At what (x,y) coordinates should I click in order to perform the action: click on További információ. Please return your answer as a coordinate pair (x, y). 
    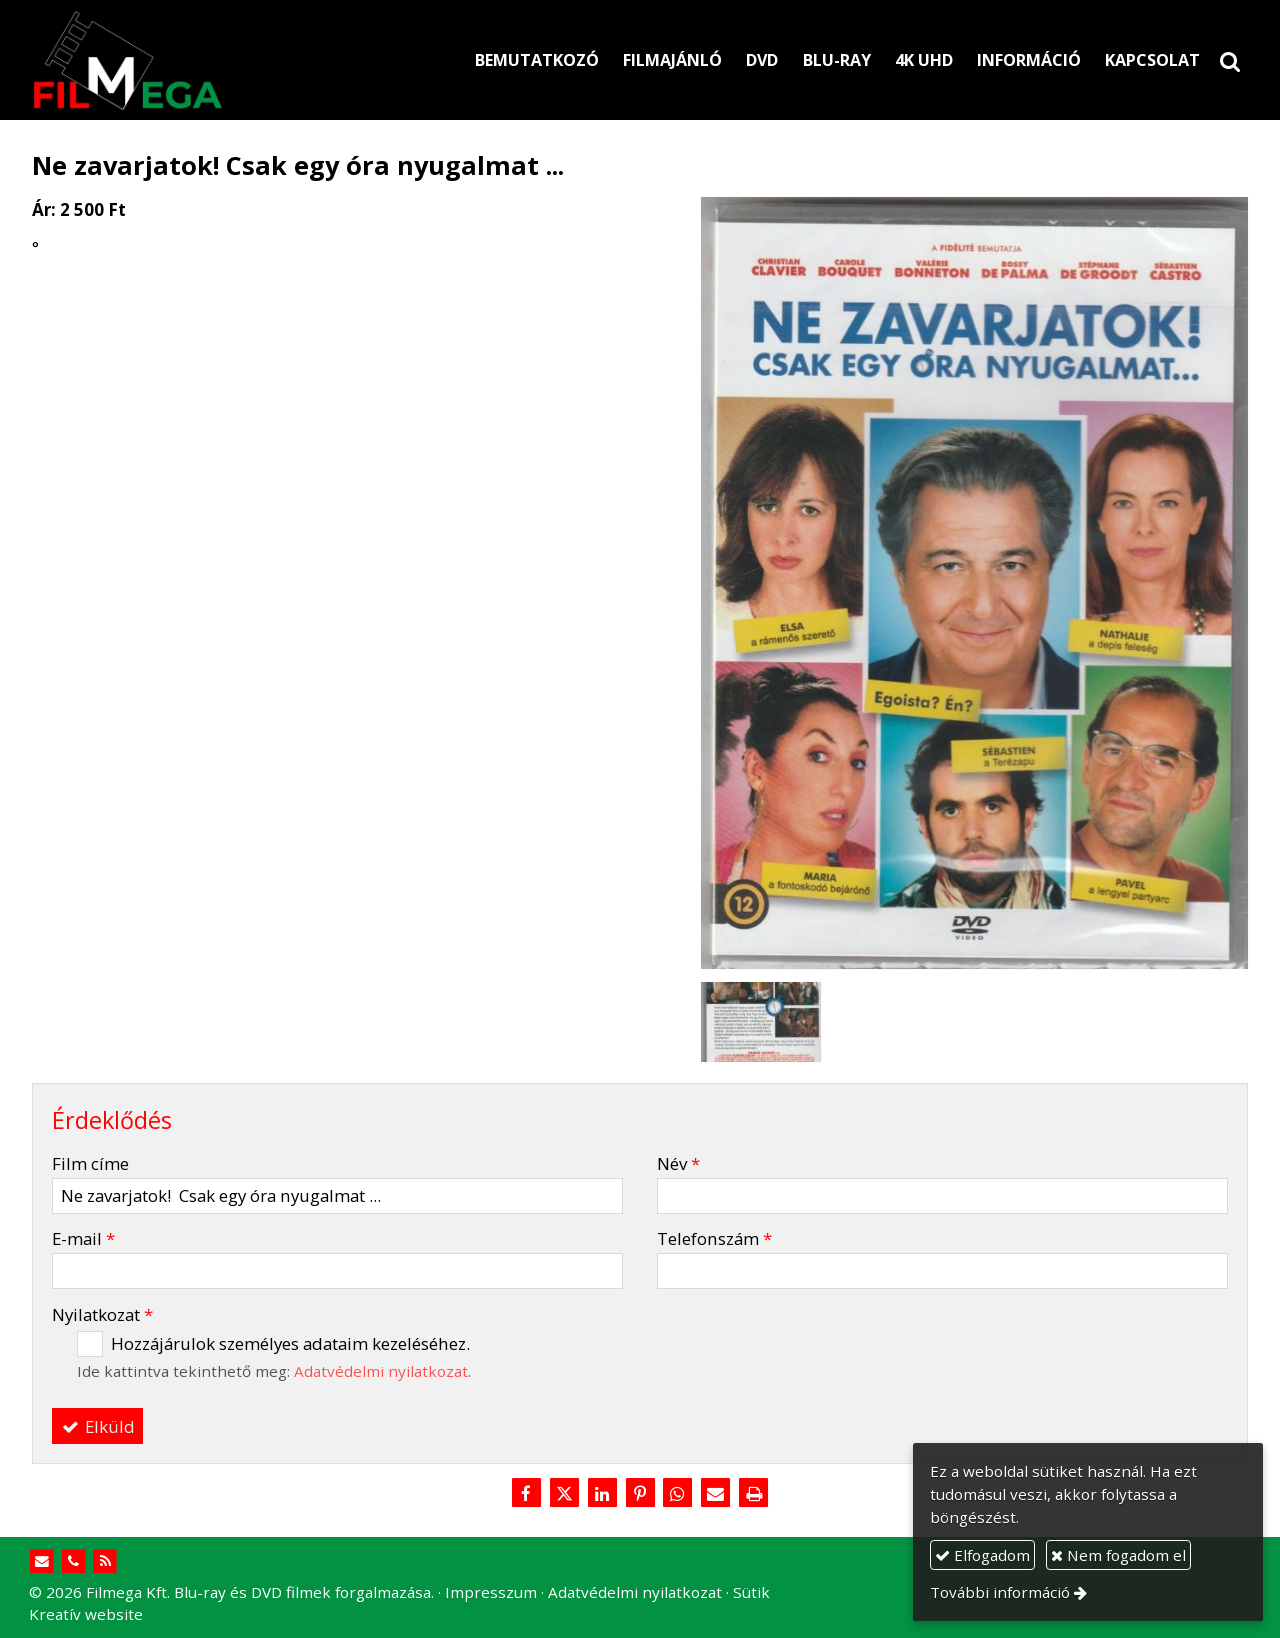
    Looking at the image, I should click on (1000, 1592).